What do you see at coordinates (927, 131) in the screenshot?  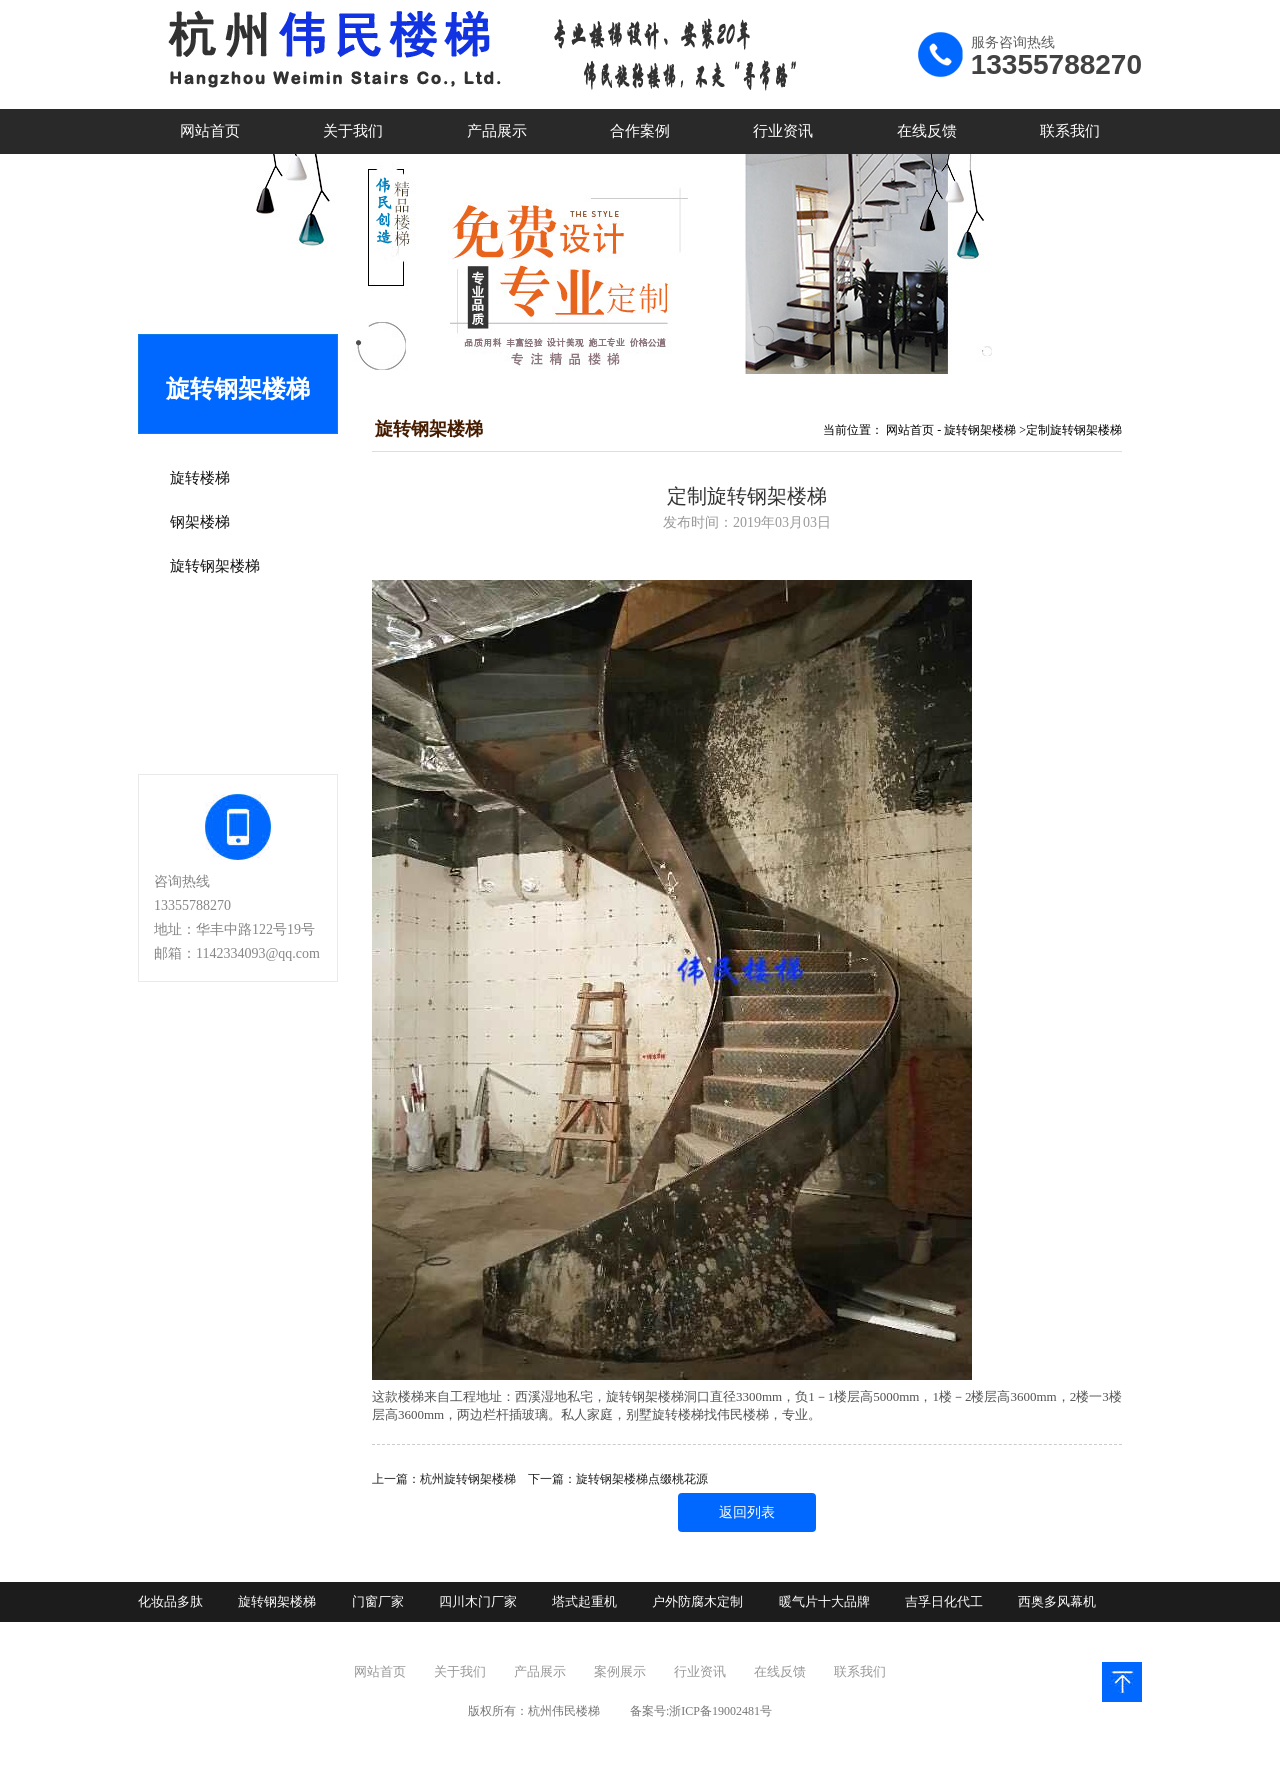 I see `在线反馈` at bounding box center [927, 131].